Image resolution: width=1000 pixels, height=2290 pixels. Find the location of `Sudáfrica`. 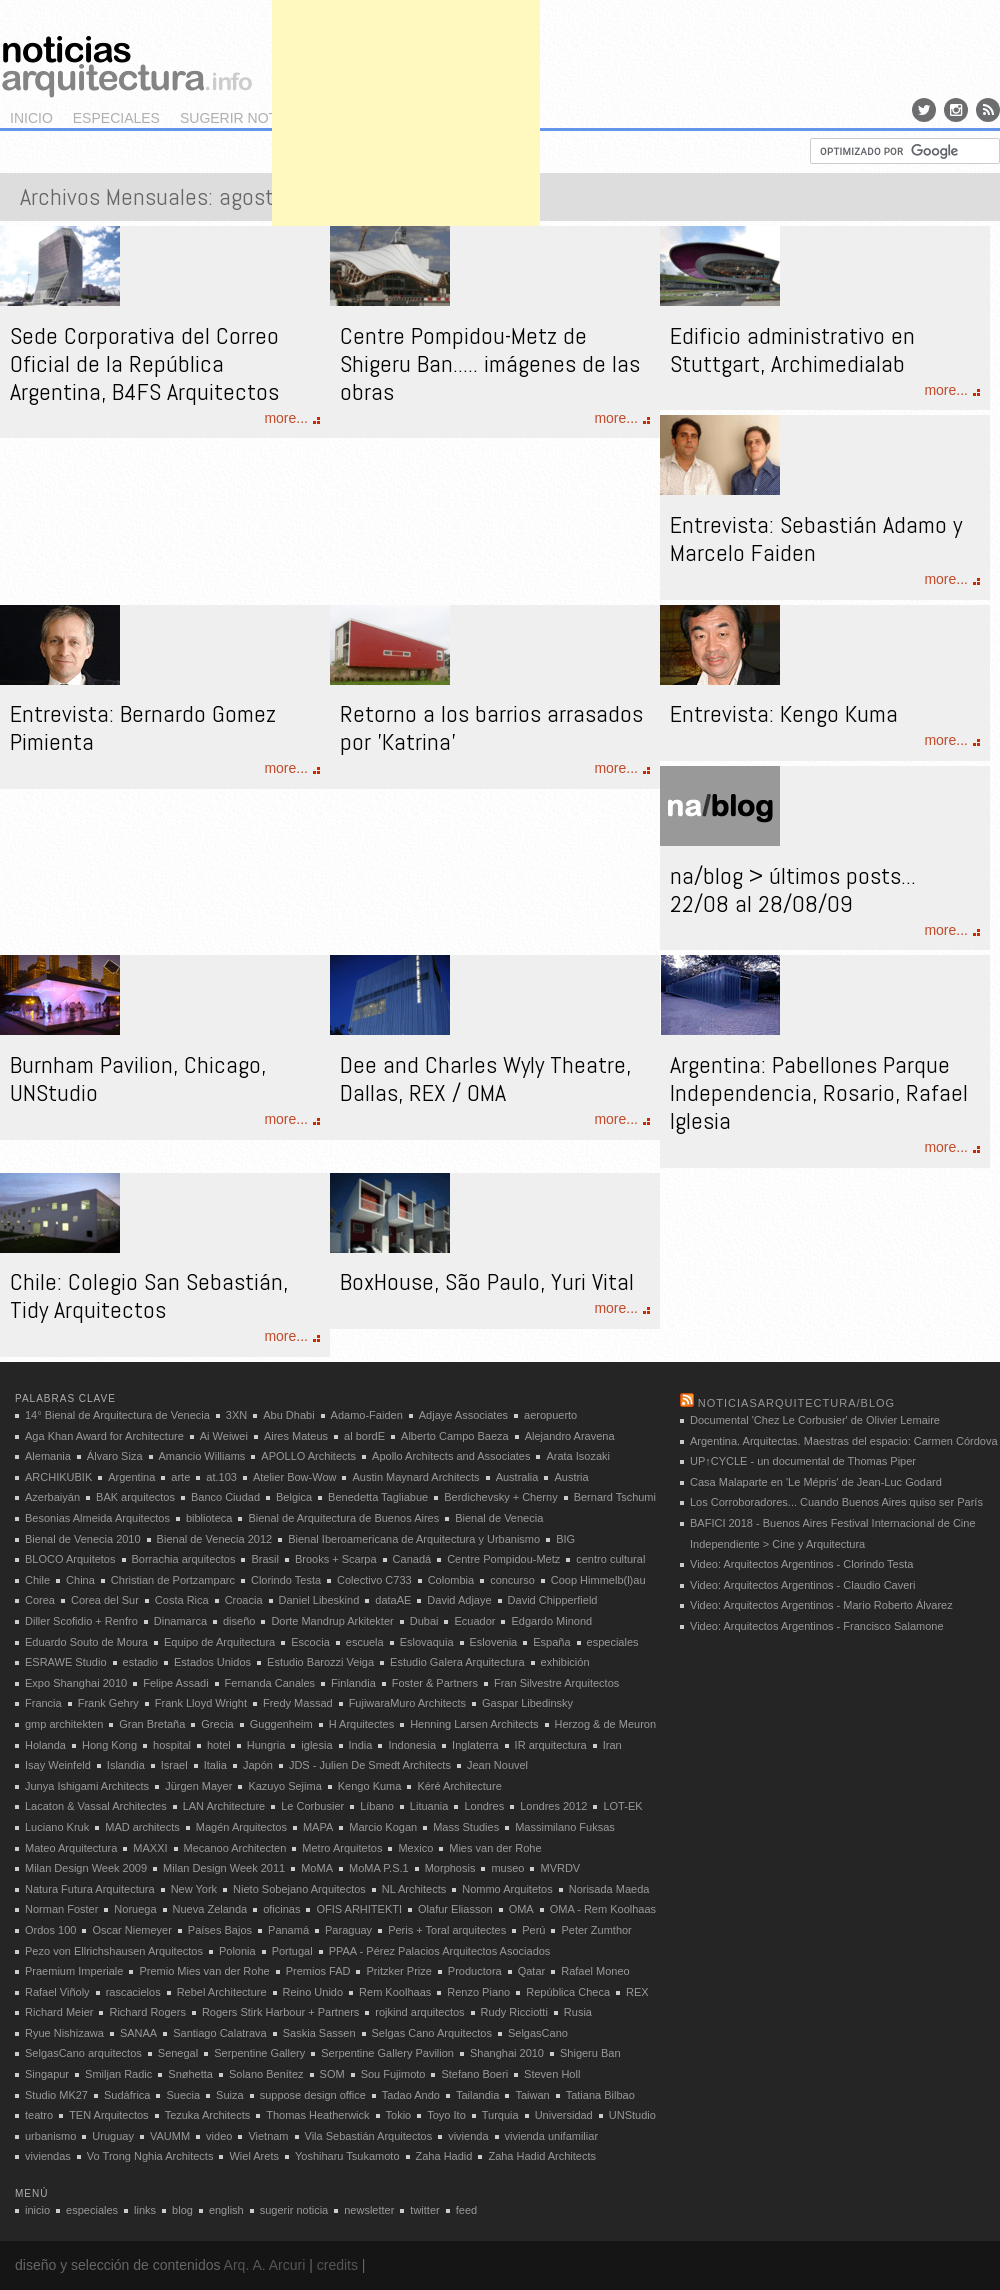

Sudáfrica is located at coordinates (127, 2095).